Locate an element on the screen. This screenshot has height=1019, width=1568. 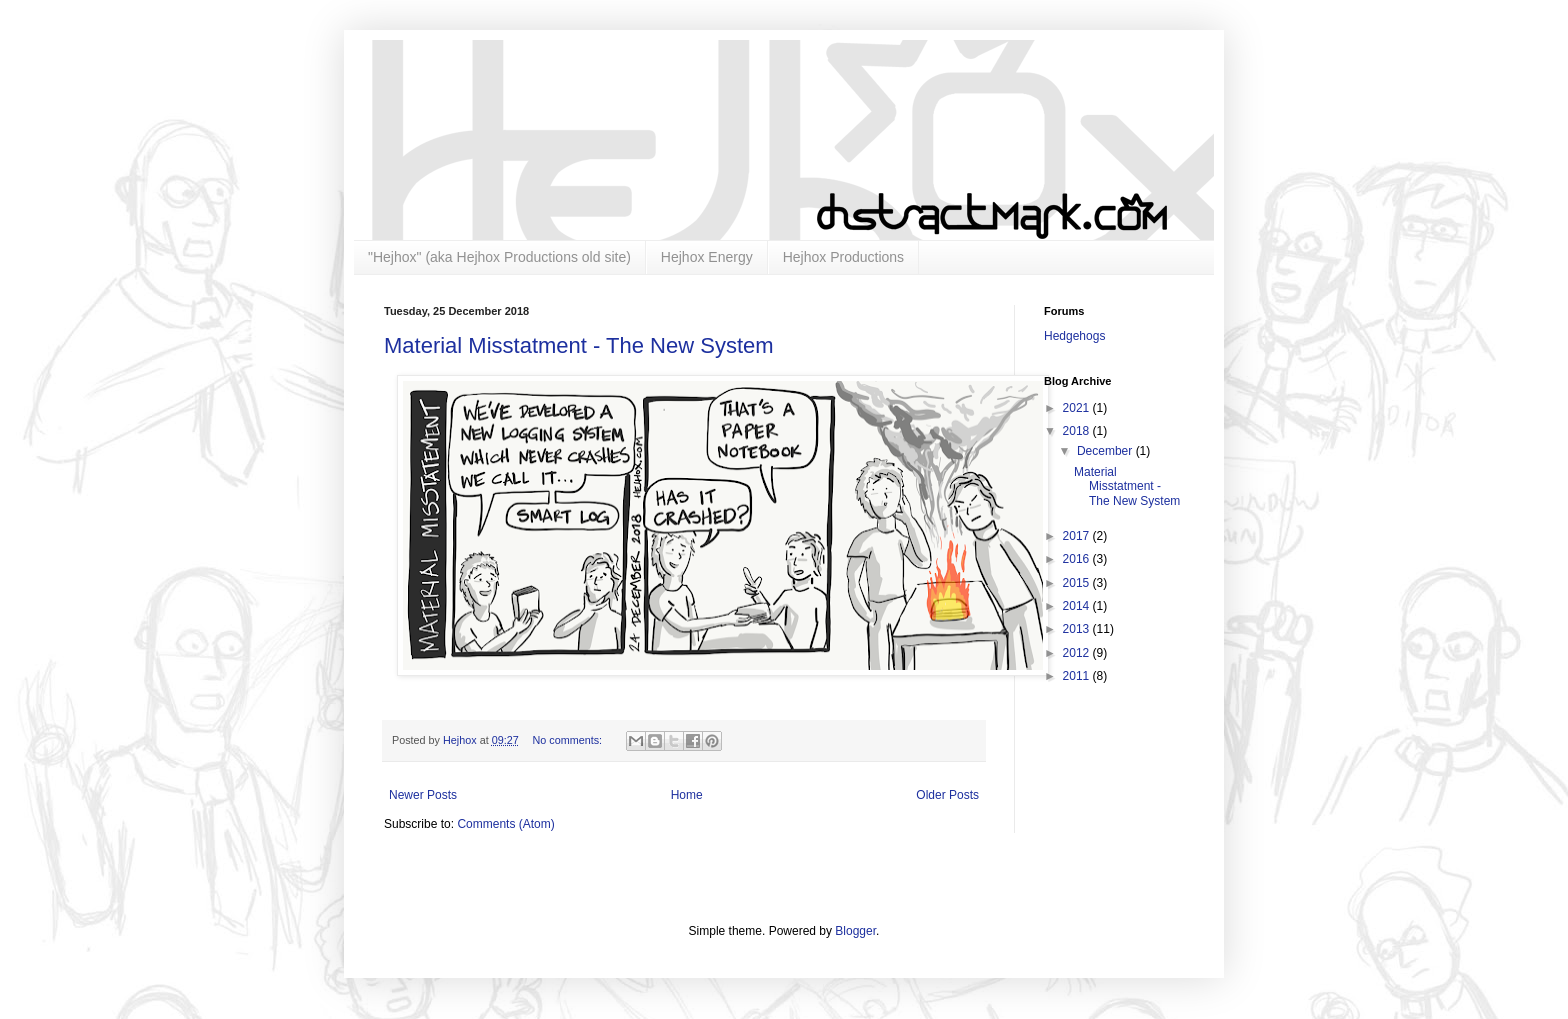
2011 is located at coordinates (1078, 676).